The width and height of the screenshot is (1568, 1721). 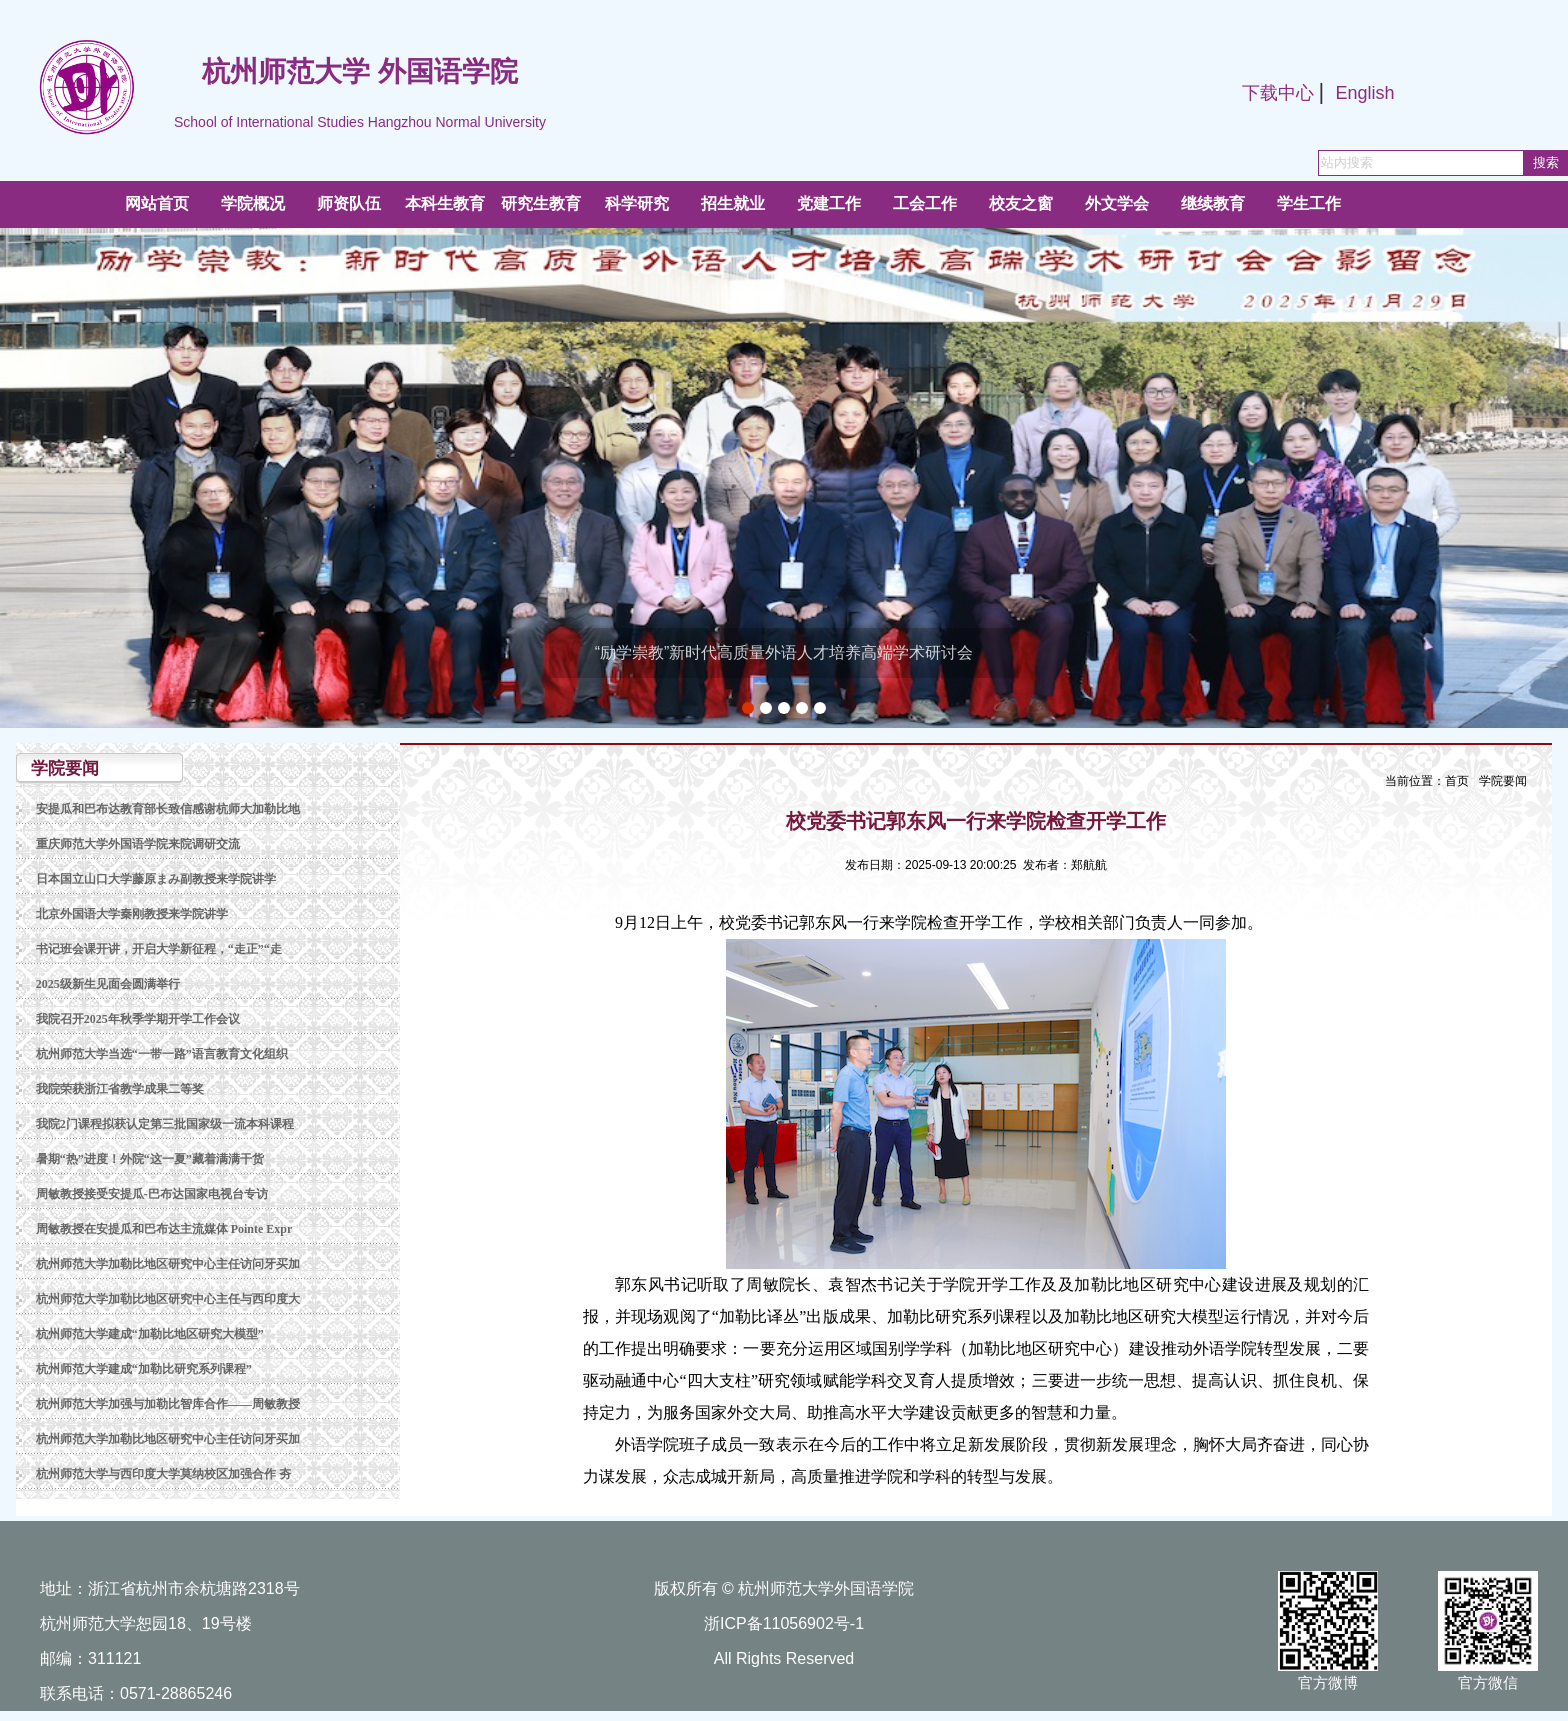 I want to click on 周敏教授接受安提瓜-巴布达国家电视台专访, so click(x=152, y=1194).